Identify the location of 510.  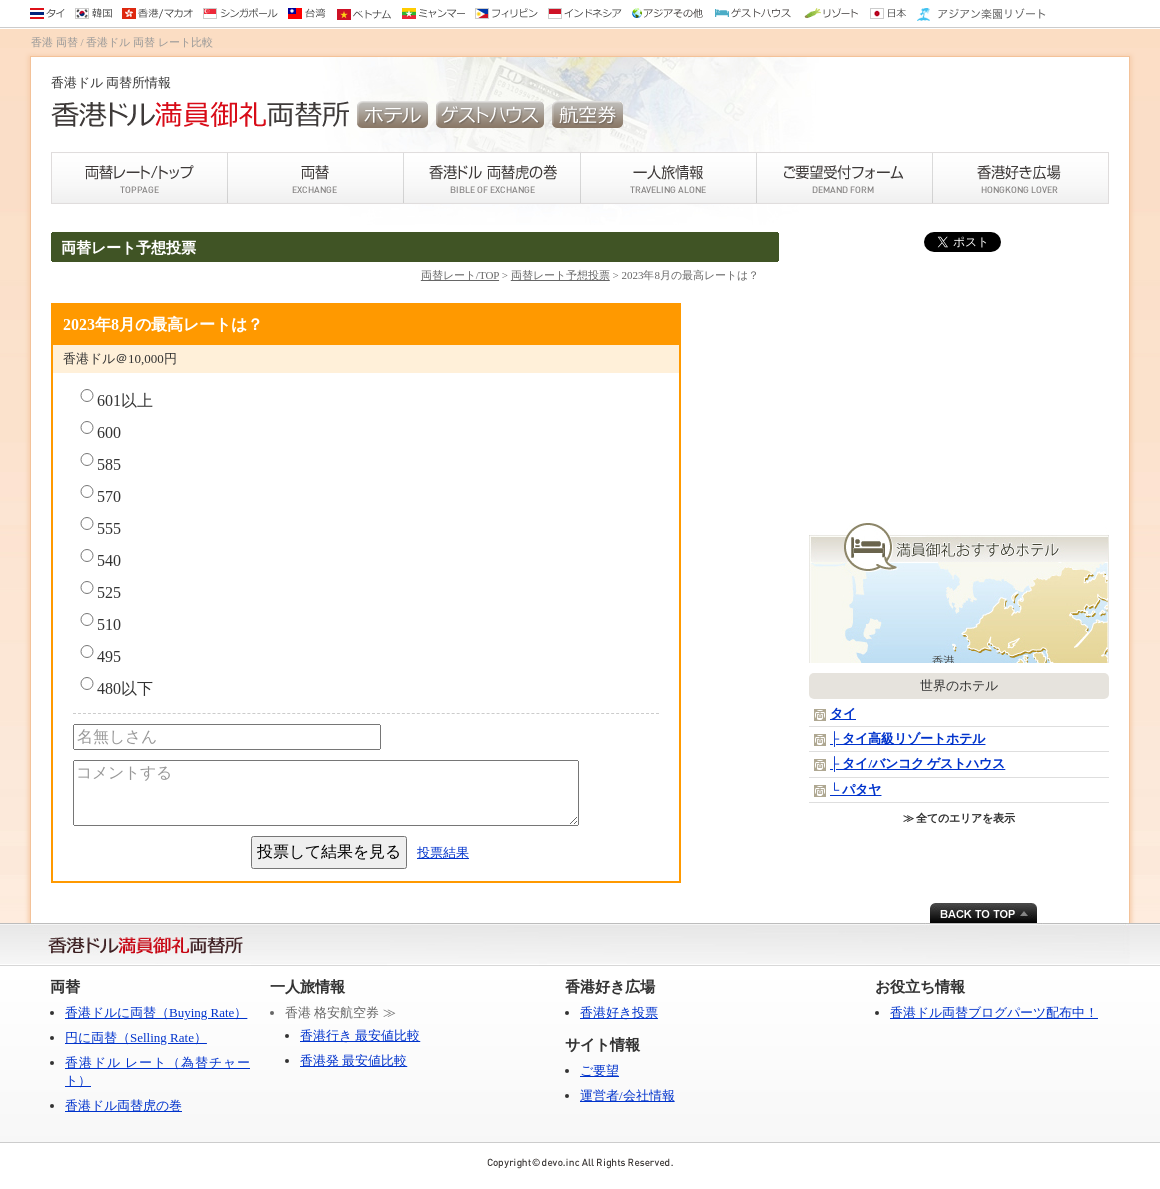
(99, 623).